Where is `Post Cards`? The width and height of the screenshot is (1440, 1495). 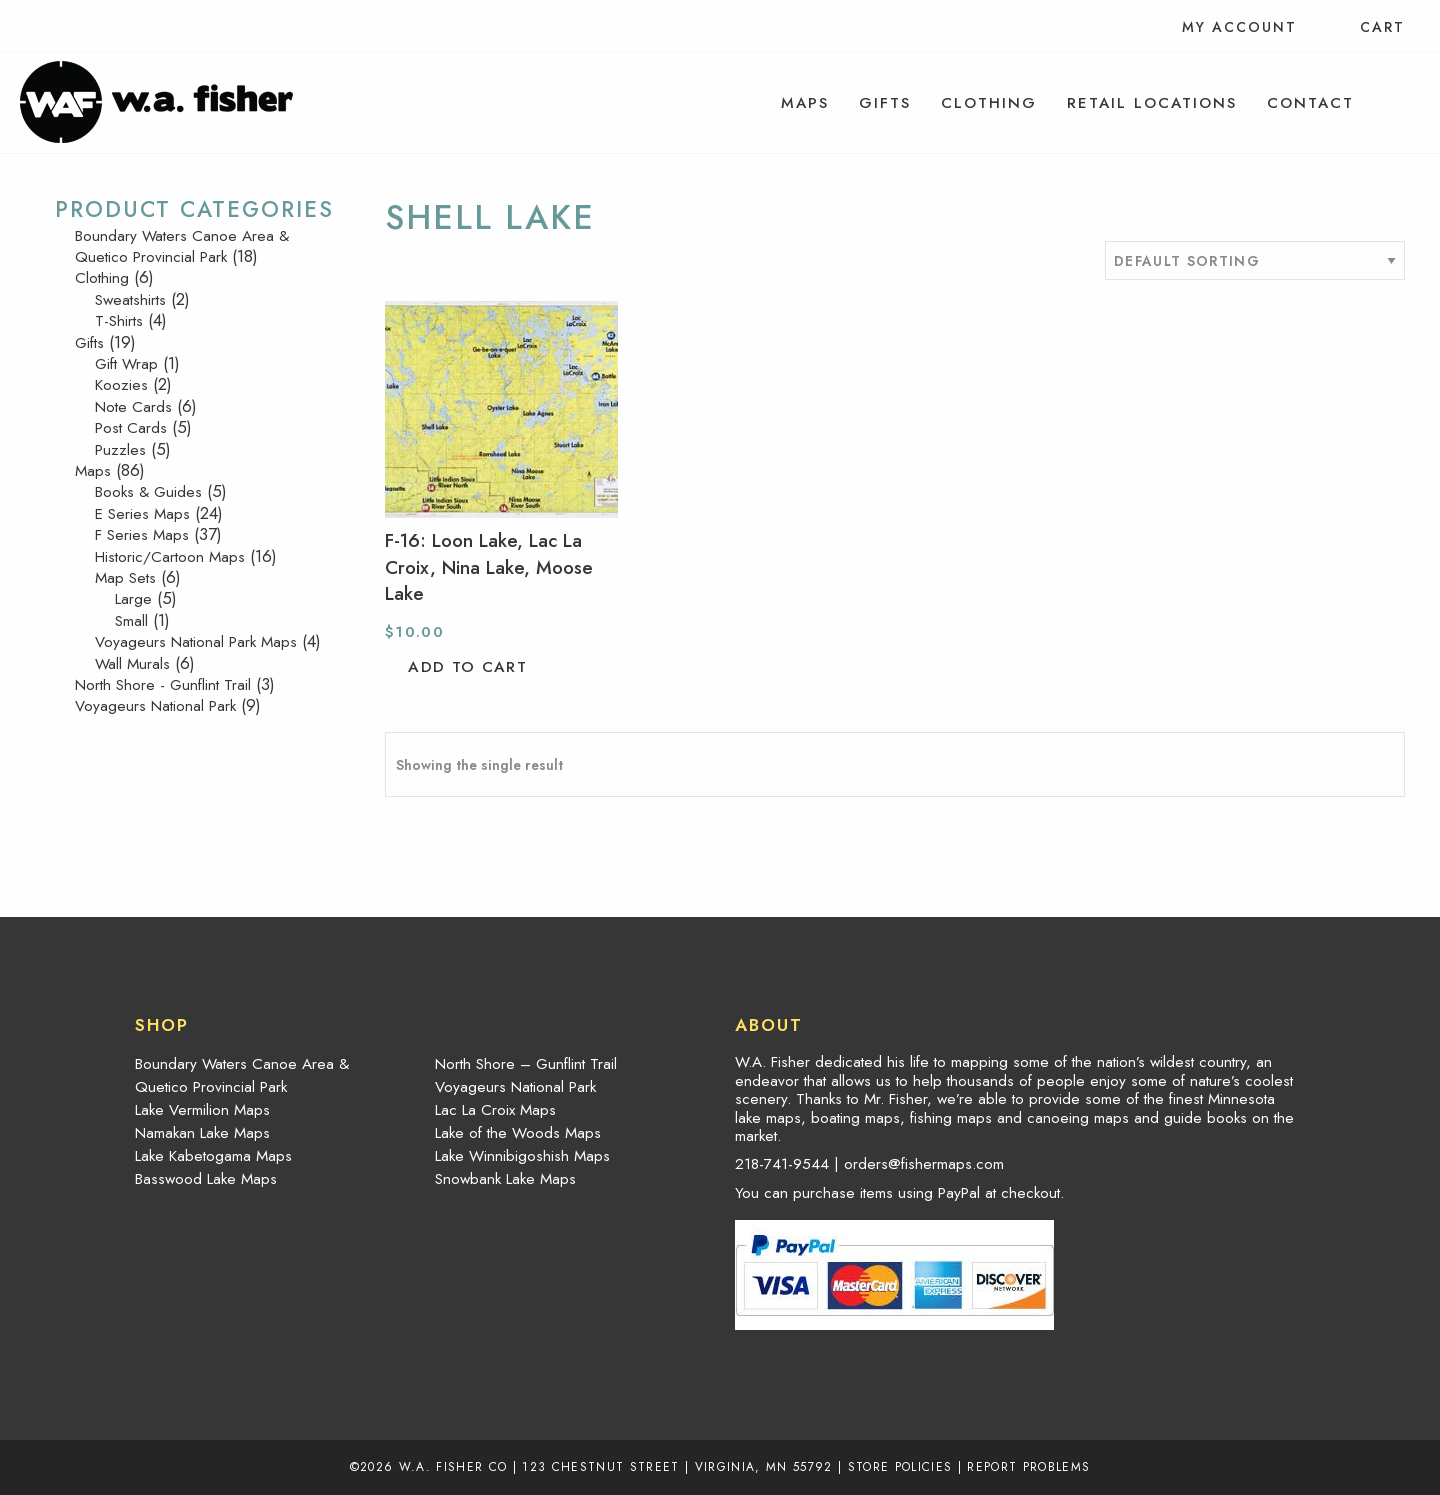
Post Cards is located at coordinates (131, 428).